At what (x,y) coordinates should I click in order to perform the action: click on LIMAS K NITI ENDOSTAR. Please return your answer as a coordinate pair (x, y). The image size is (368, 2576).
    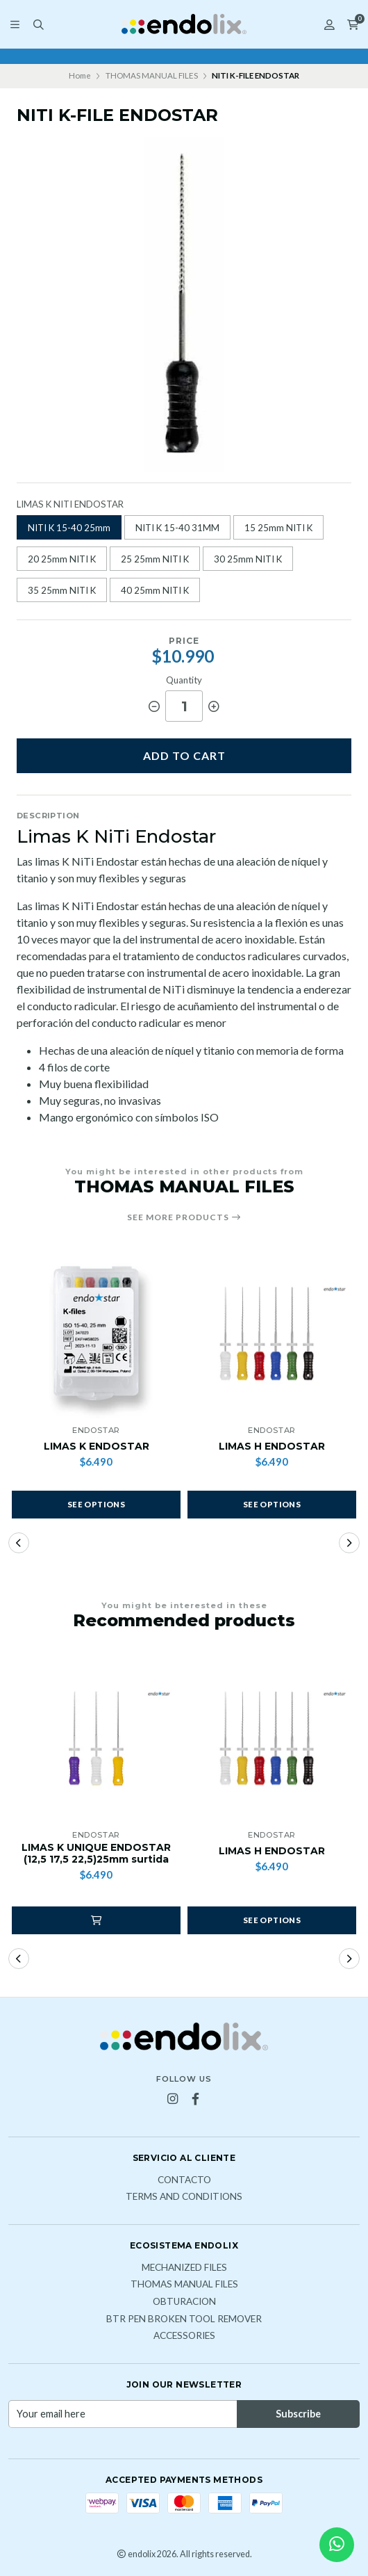
    Looking at the image, I should click on (70, 504).